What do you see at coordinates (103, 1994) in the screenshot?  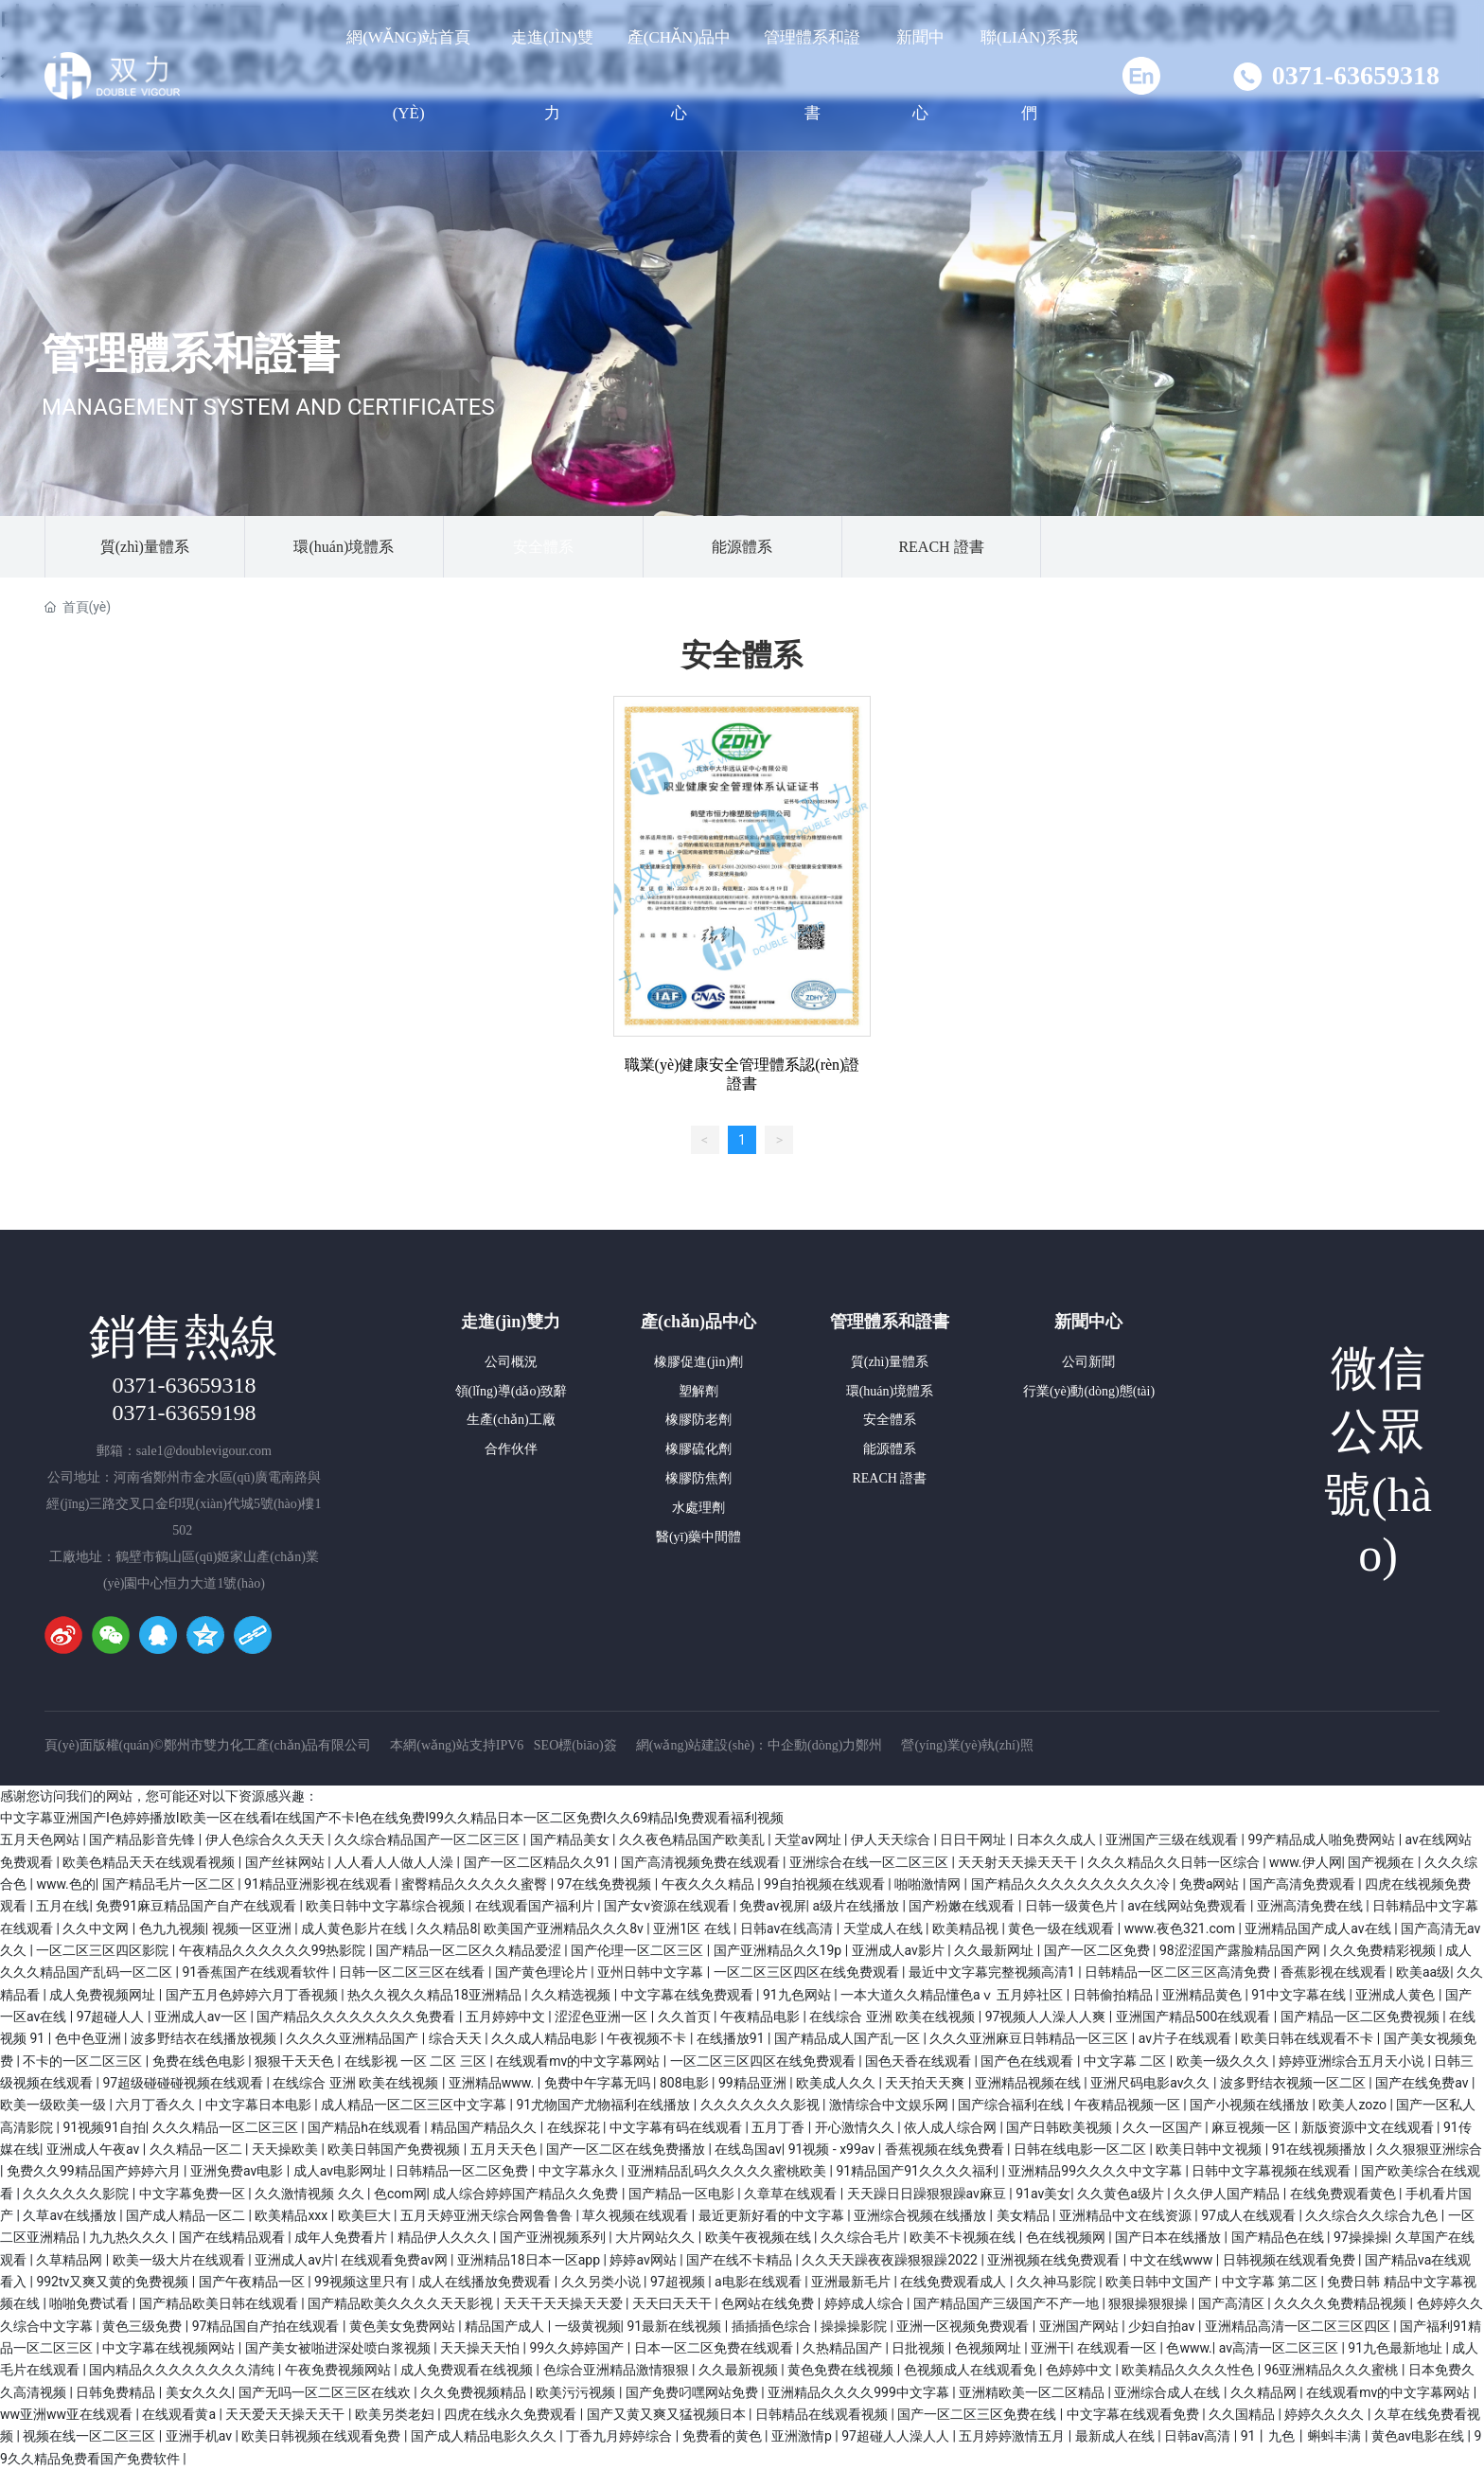 I see `成人免费视频网址` at bounding box center [103, 1994].